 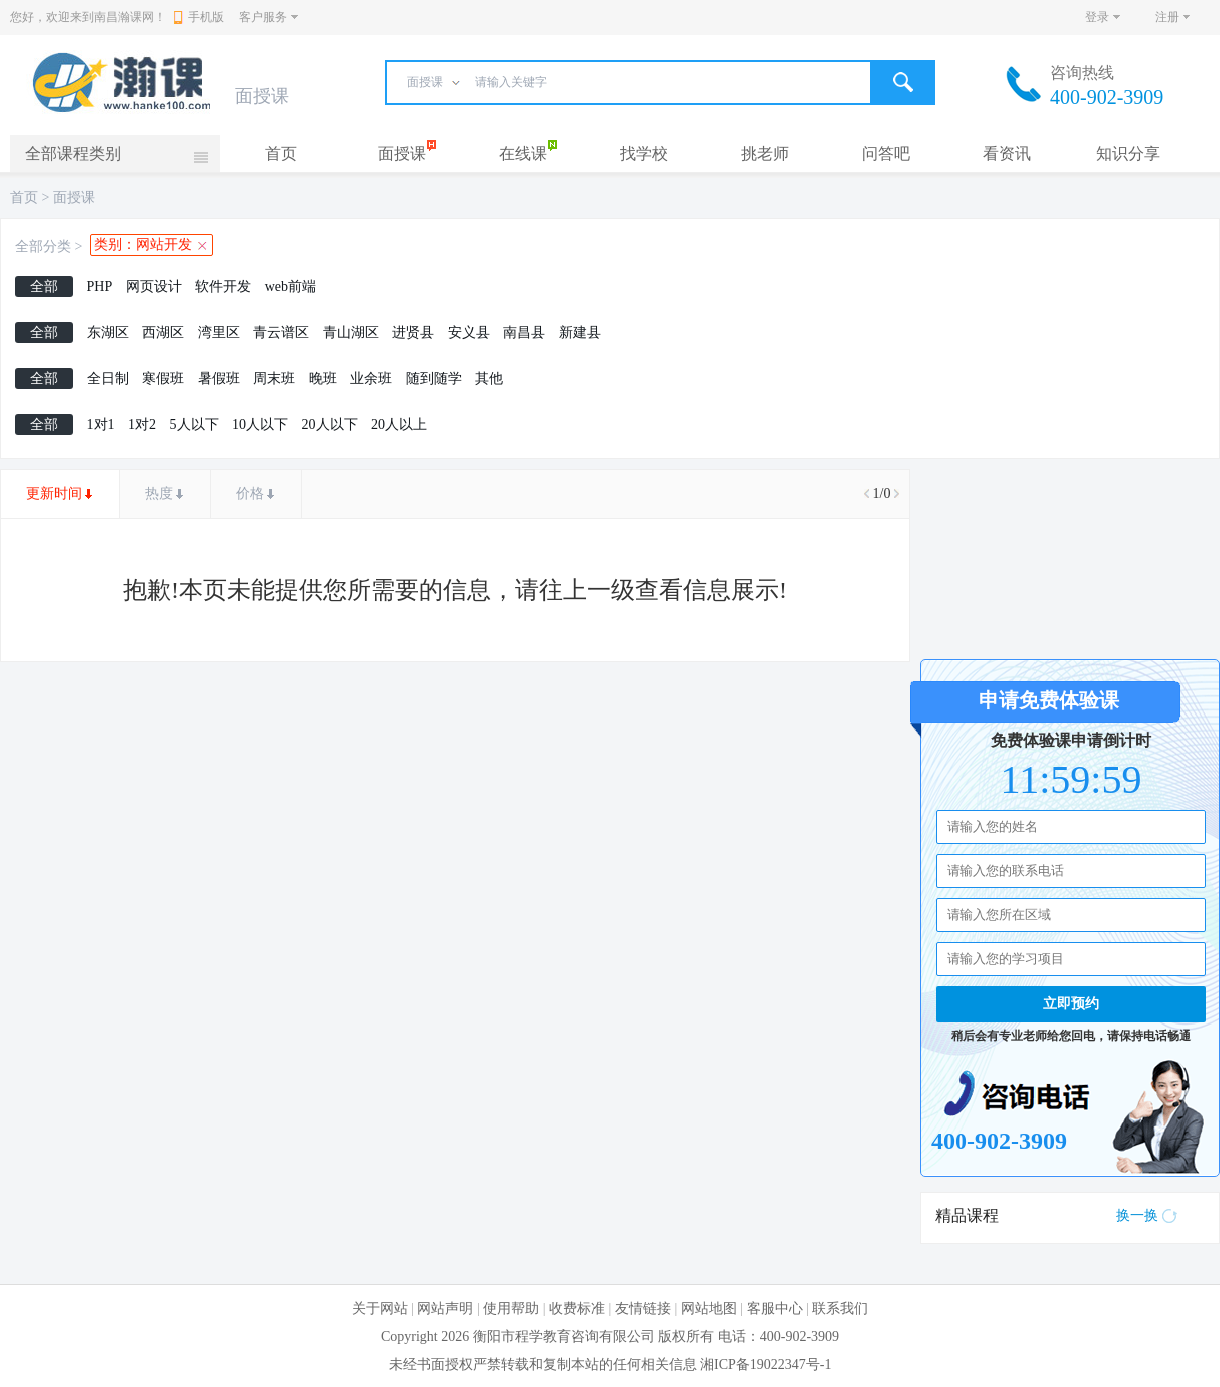 What do you see at coordinates (108, 378) in the screenshot?
I see `全日制` at bounding box center [108, 378].